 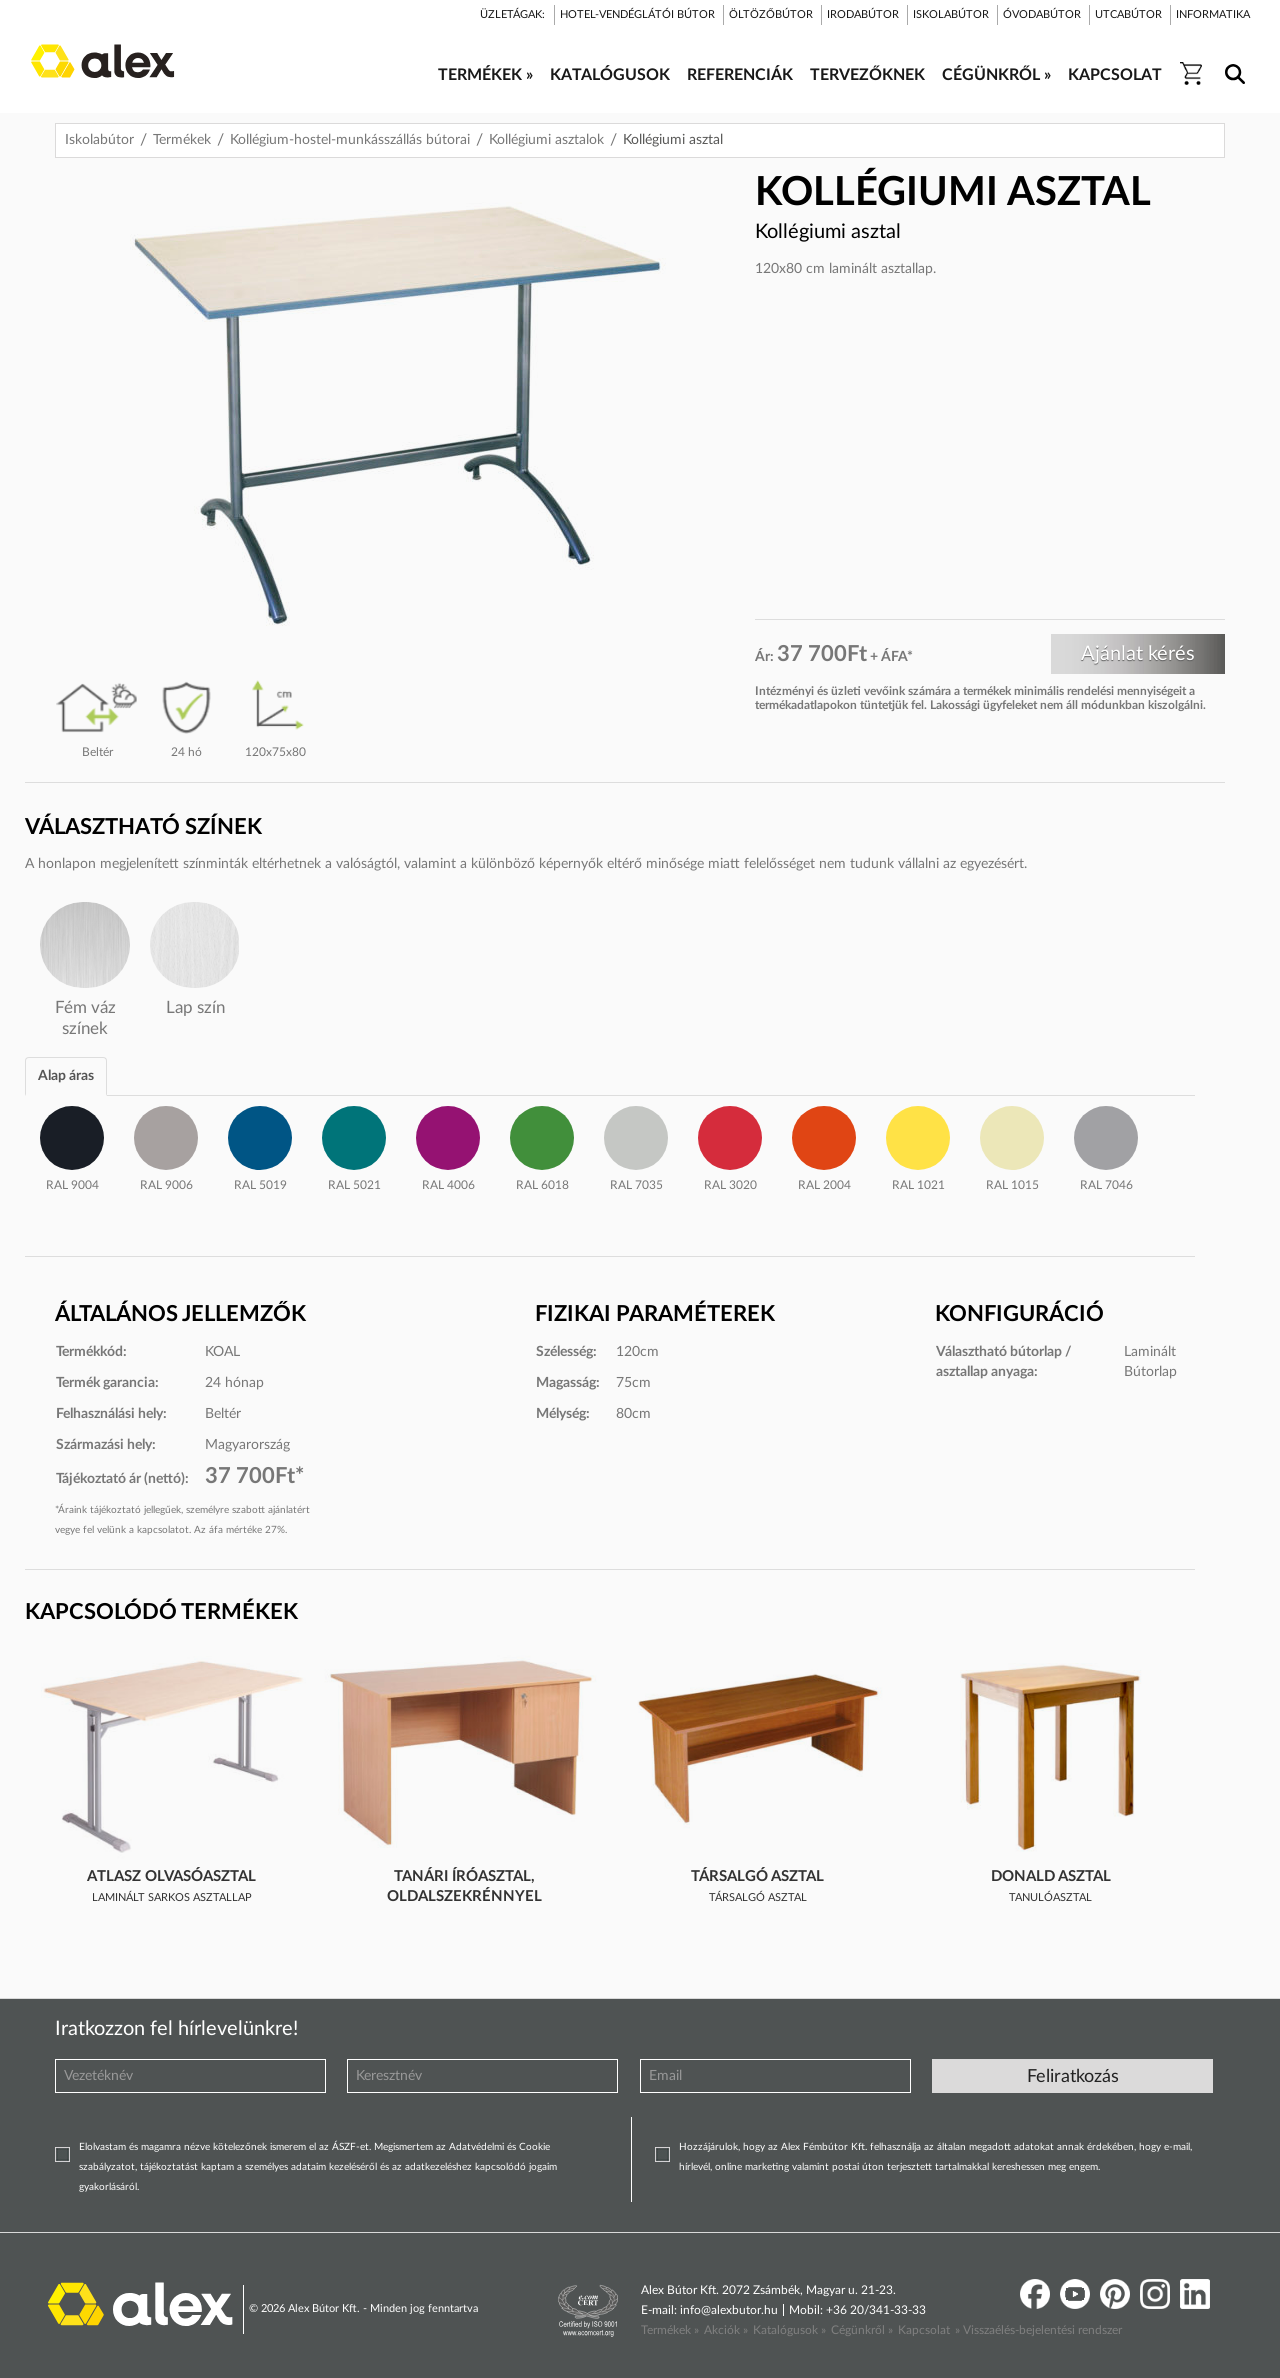 What do you see at coordinates (726, 2330) in the screenshot?
I see `Akciók »` at bounding box center [726, 2330].